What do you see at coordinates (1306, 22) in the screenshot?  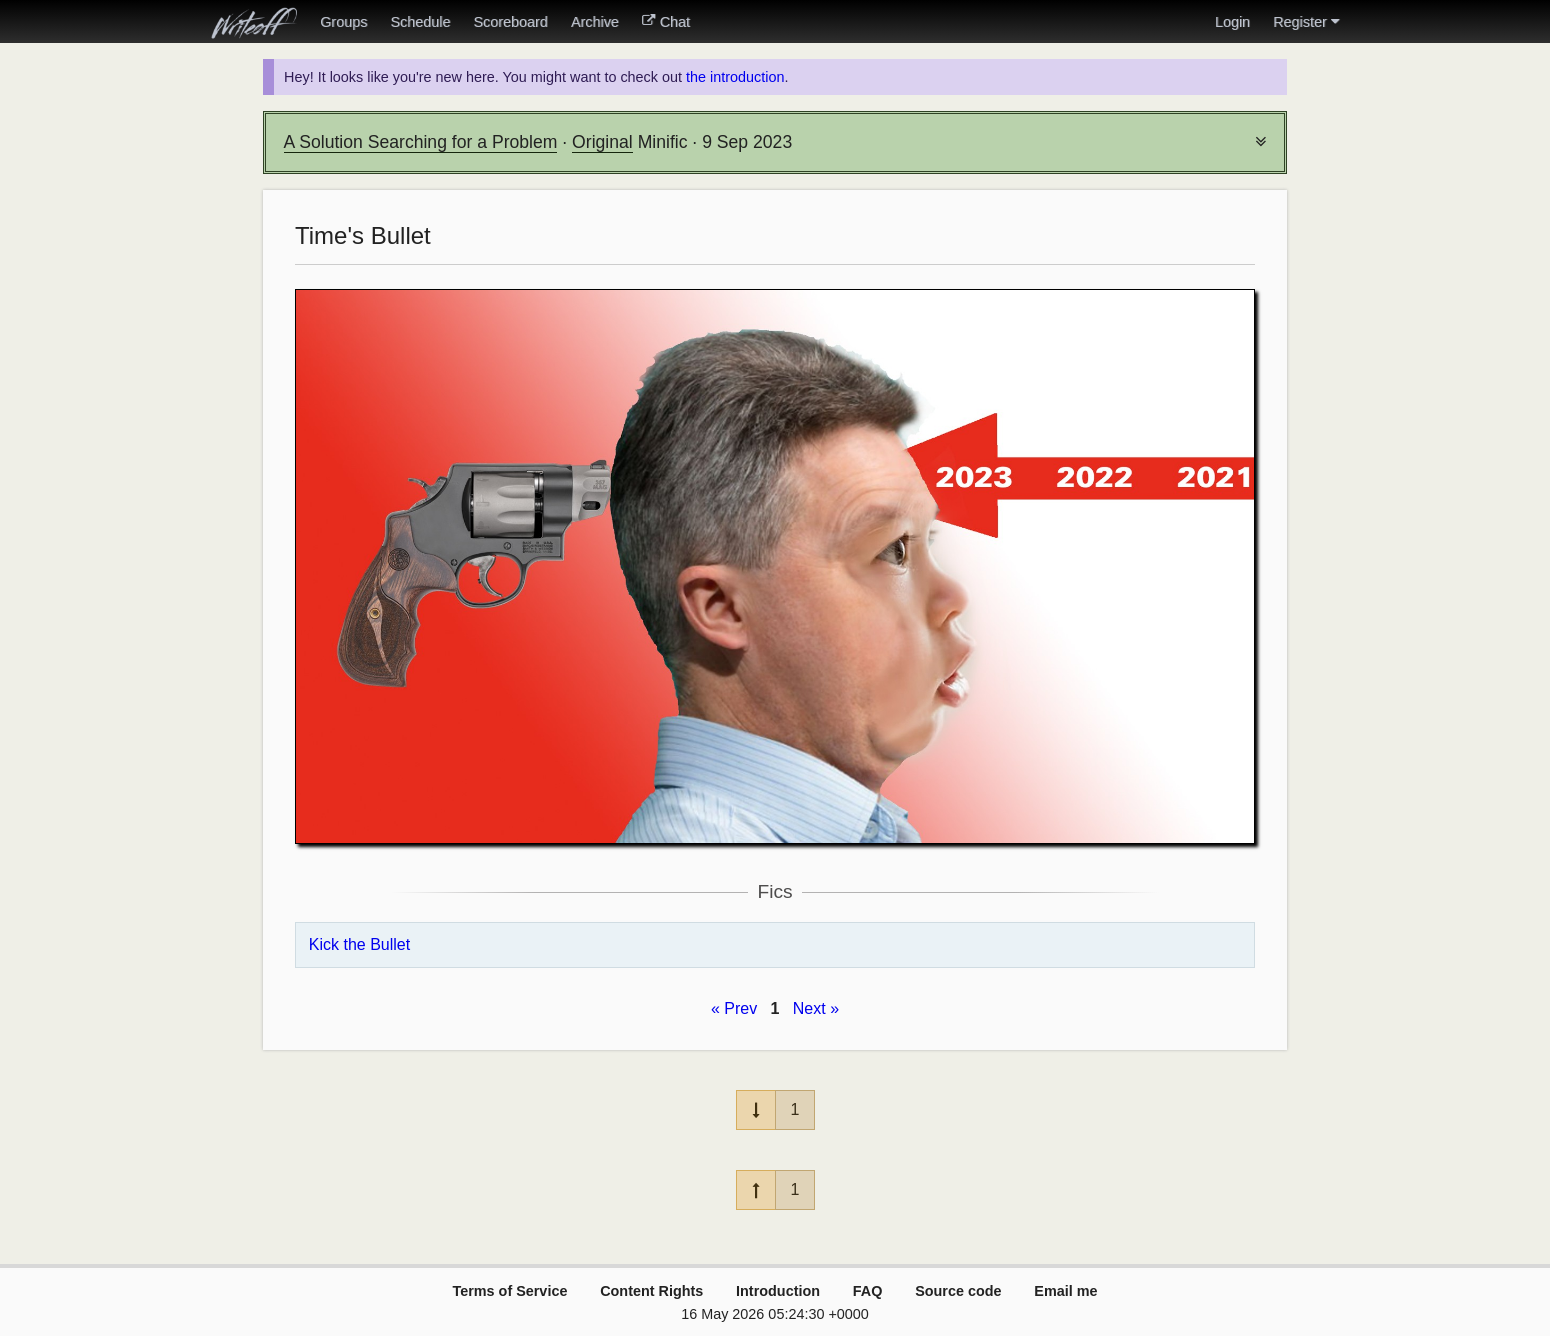 I see `Register` at bounding box center [1306, 22].